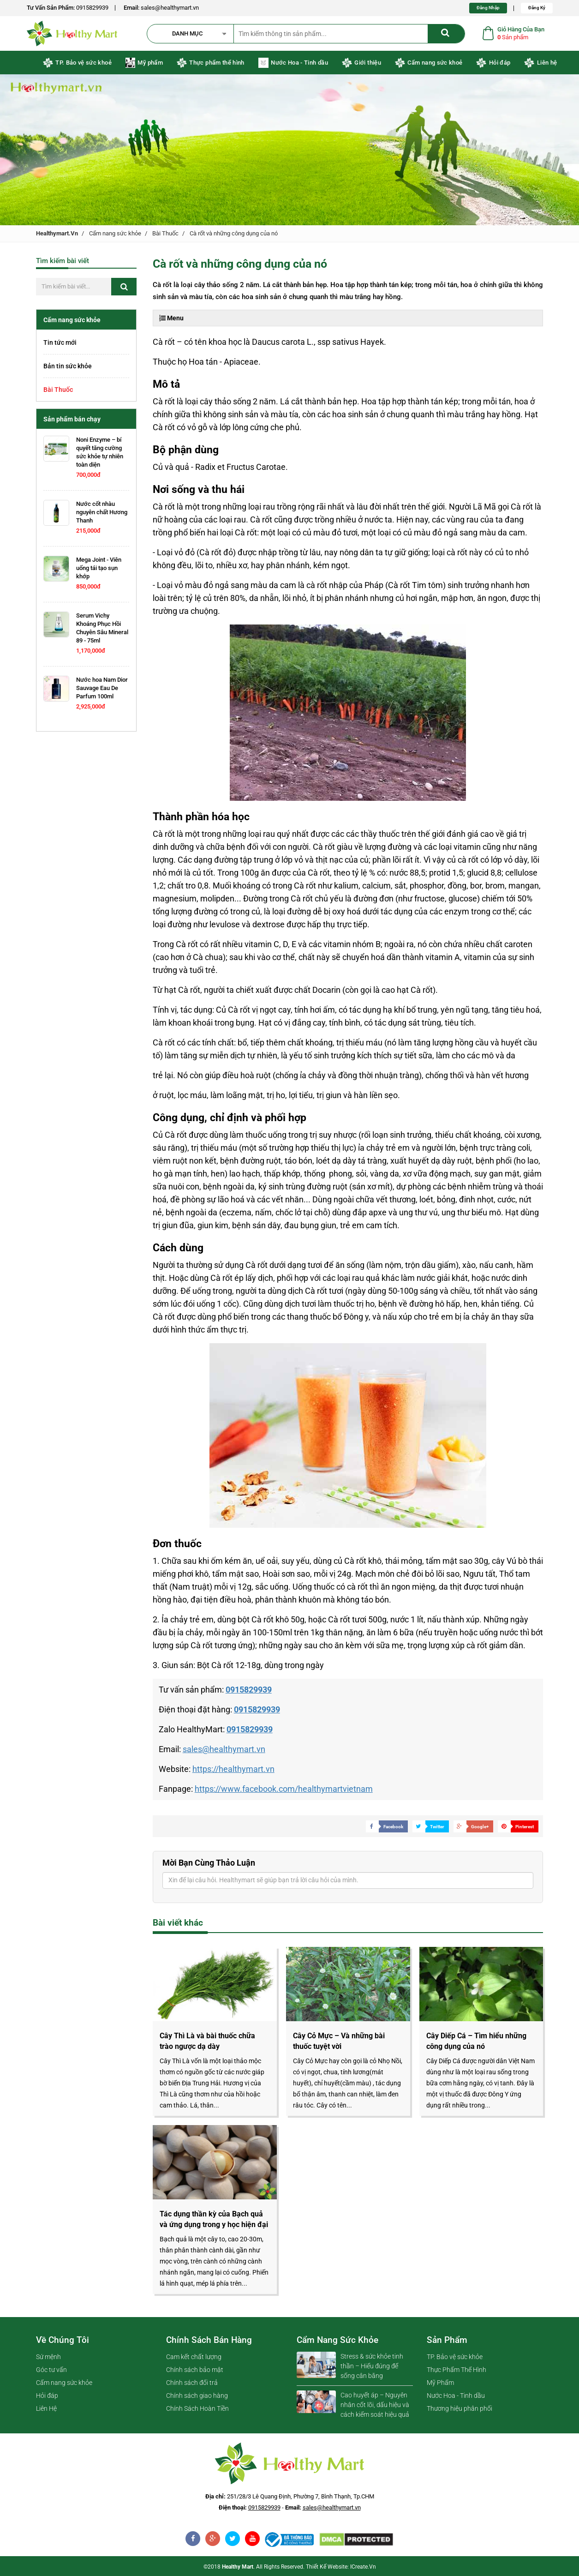  What do you see at coordinates (233, 1769) in the screenshot?
I see `https://healthymart.vn` at bounding box center [233, 1769].